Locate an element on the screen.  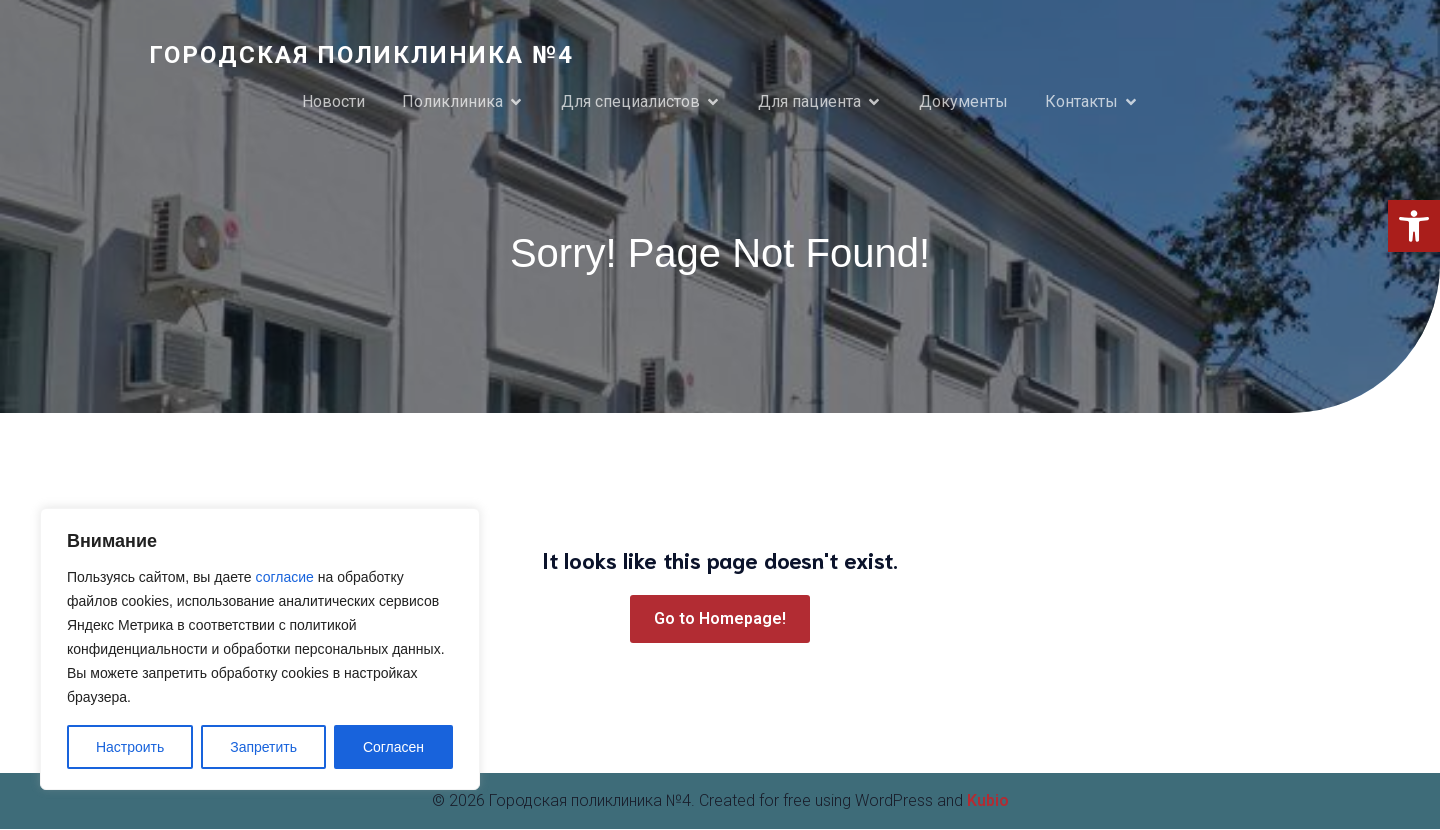
Запретить is located at coordinates (263, 747).